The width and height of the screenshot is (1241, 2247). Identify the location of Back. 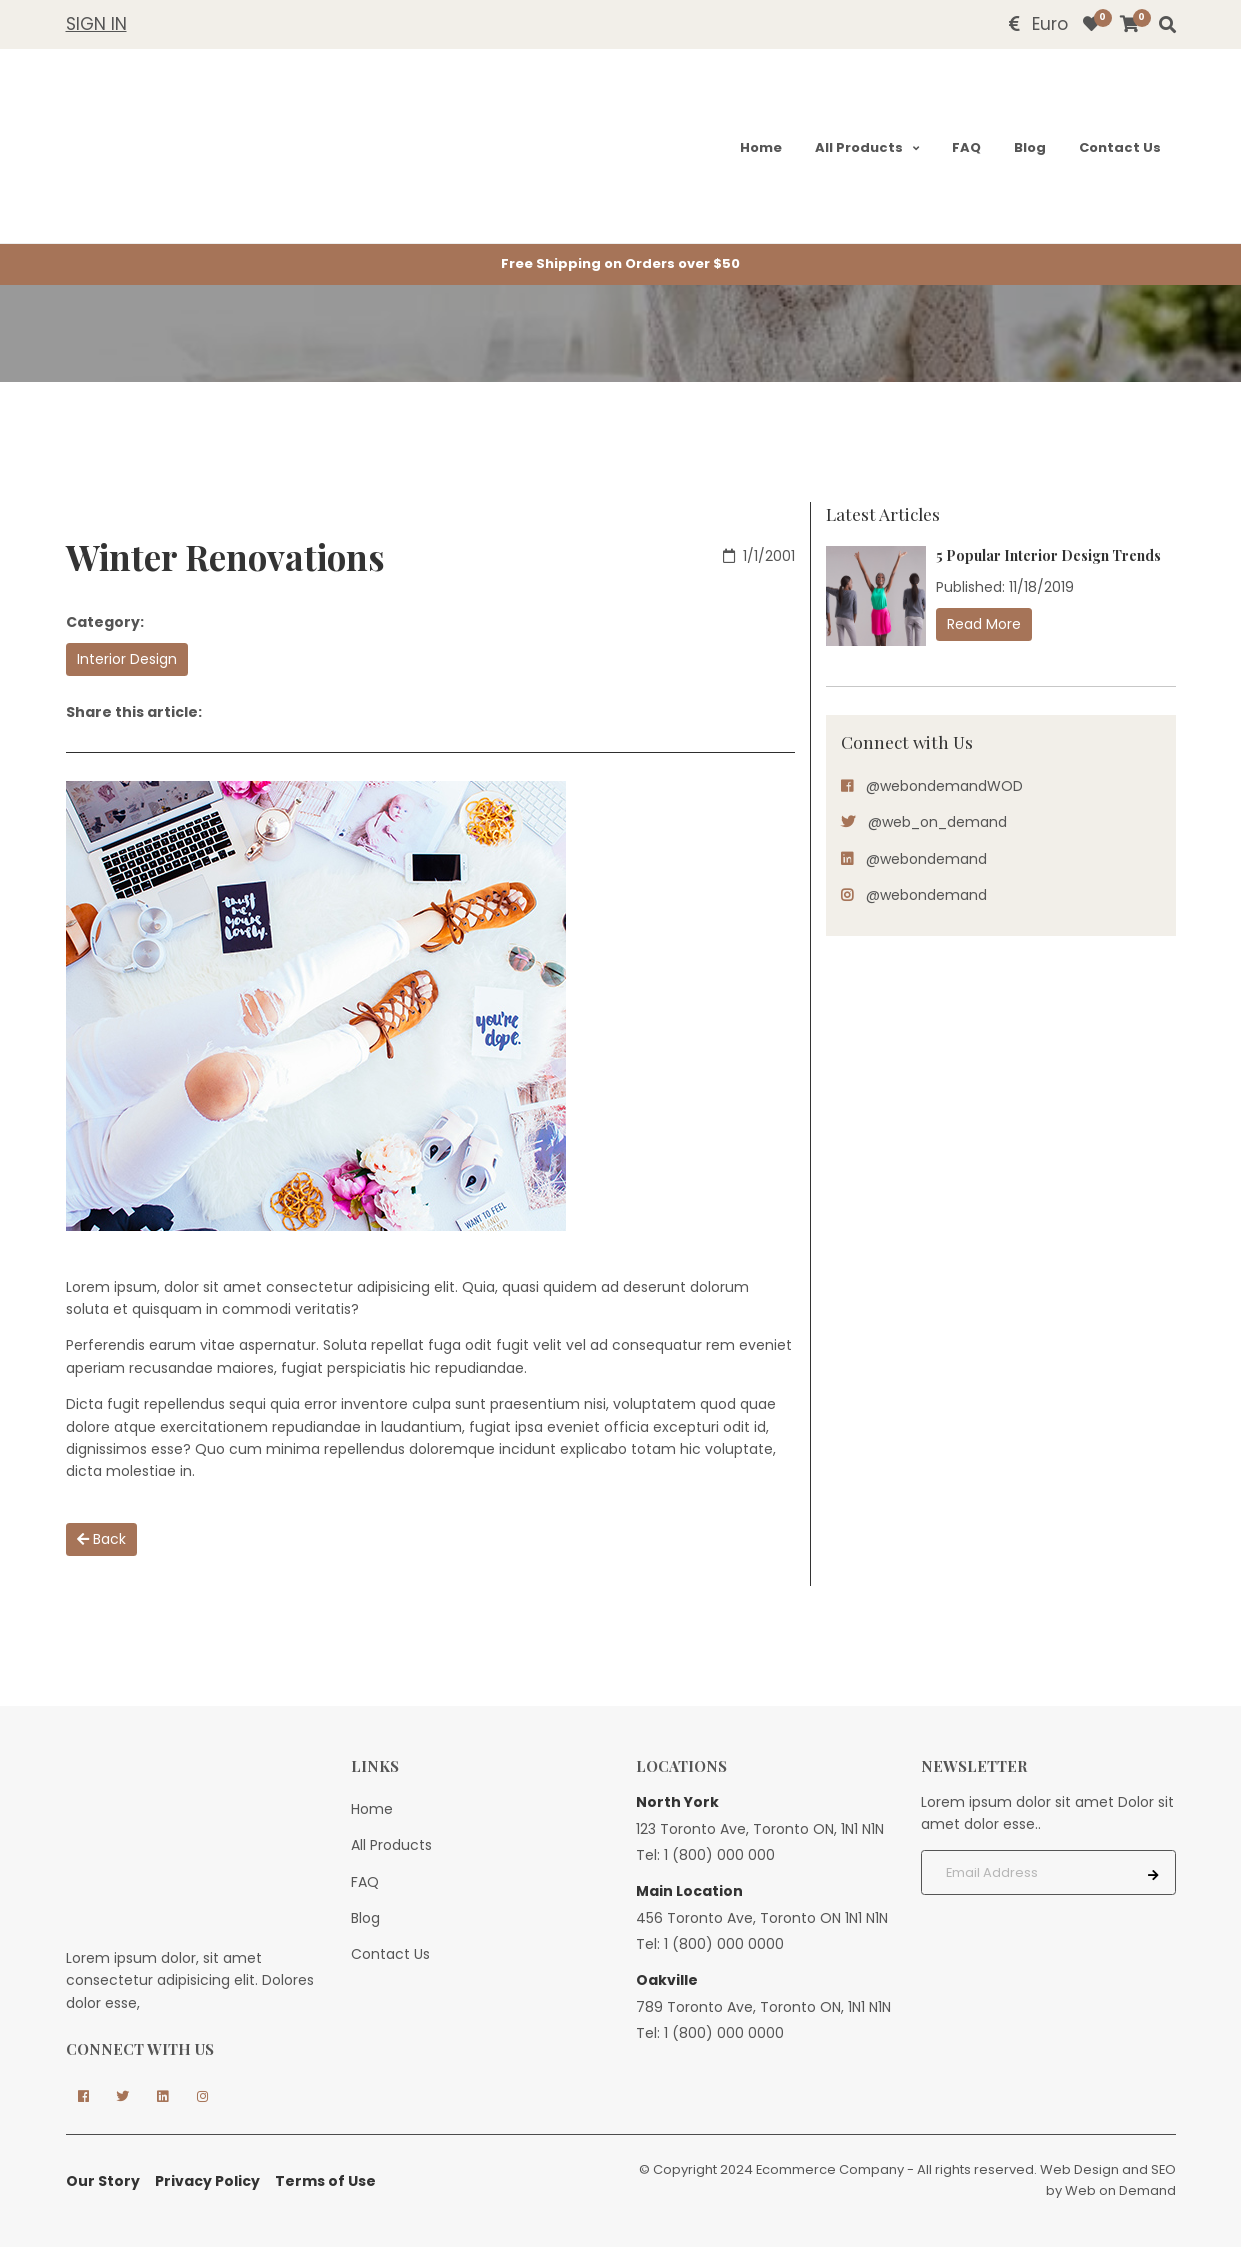
(101, 1539).